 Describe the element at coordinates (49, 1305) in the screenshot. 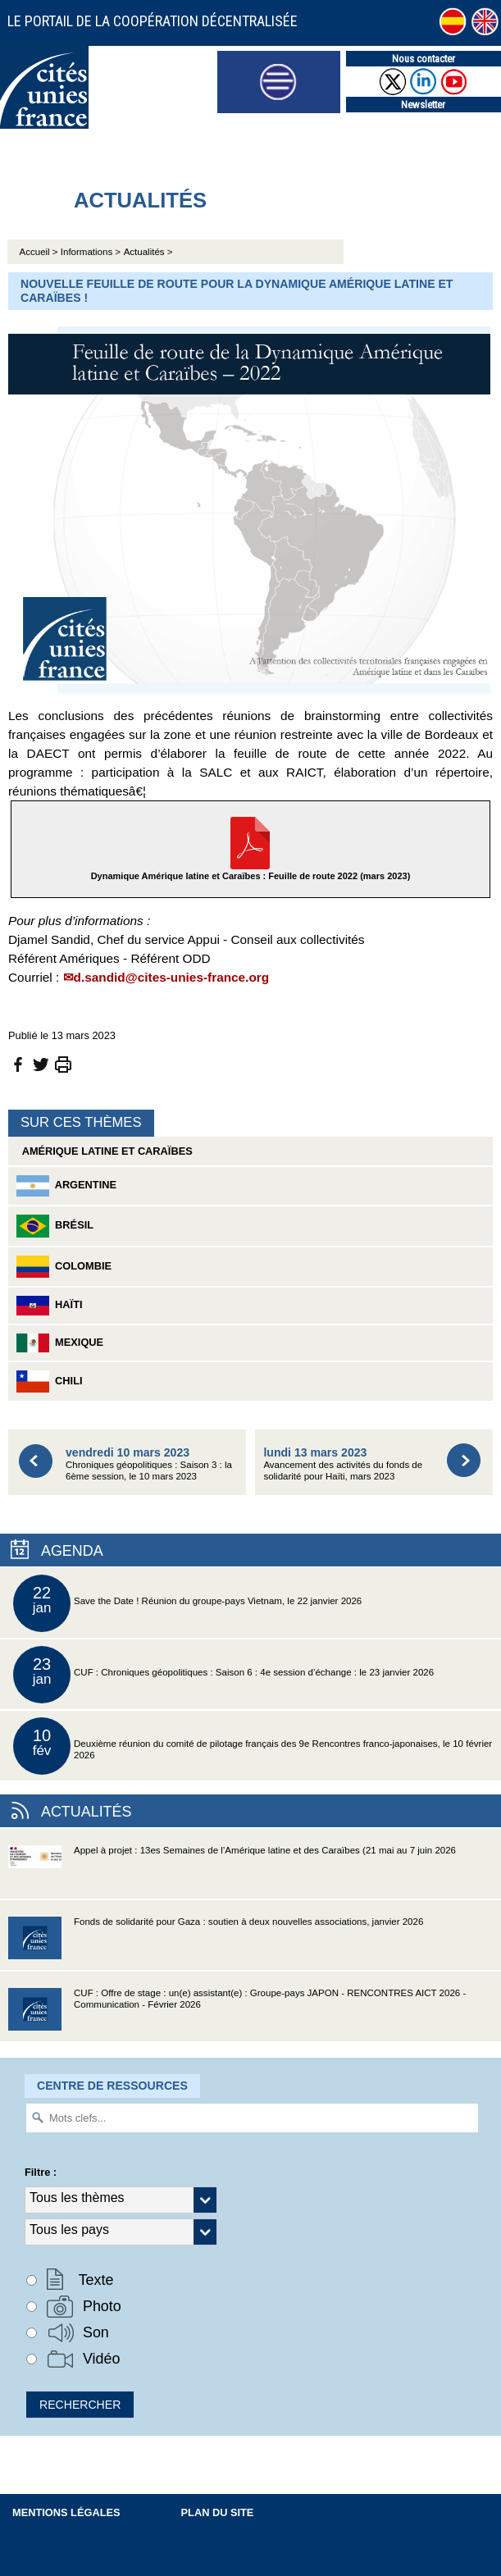

I see `Haïti` at that location.